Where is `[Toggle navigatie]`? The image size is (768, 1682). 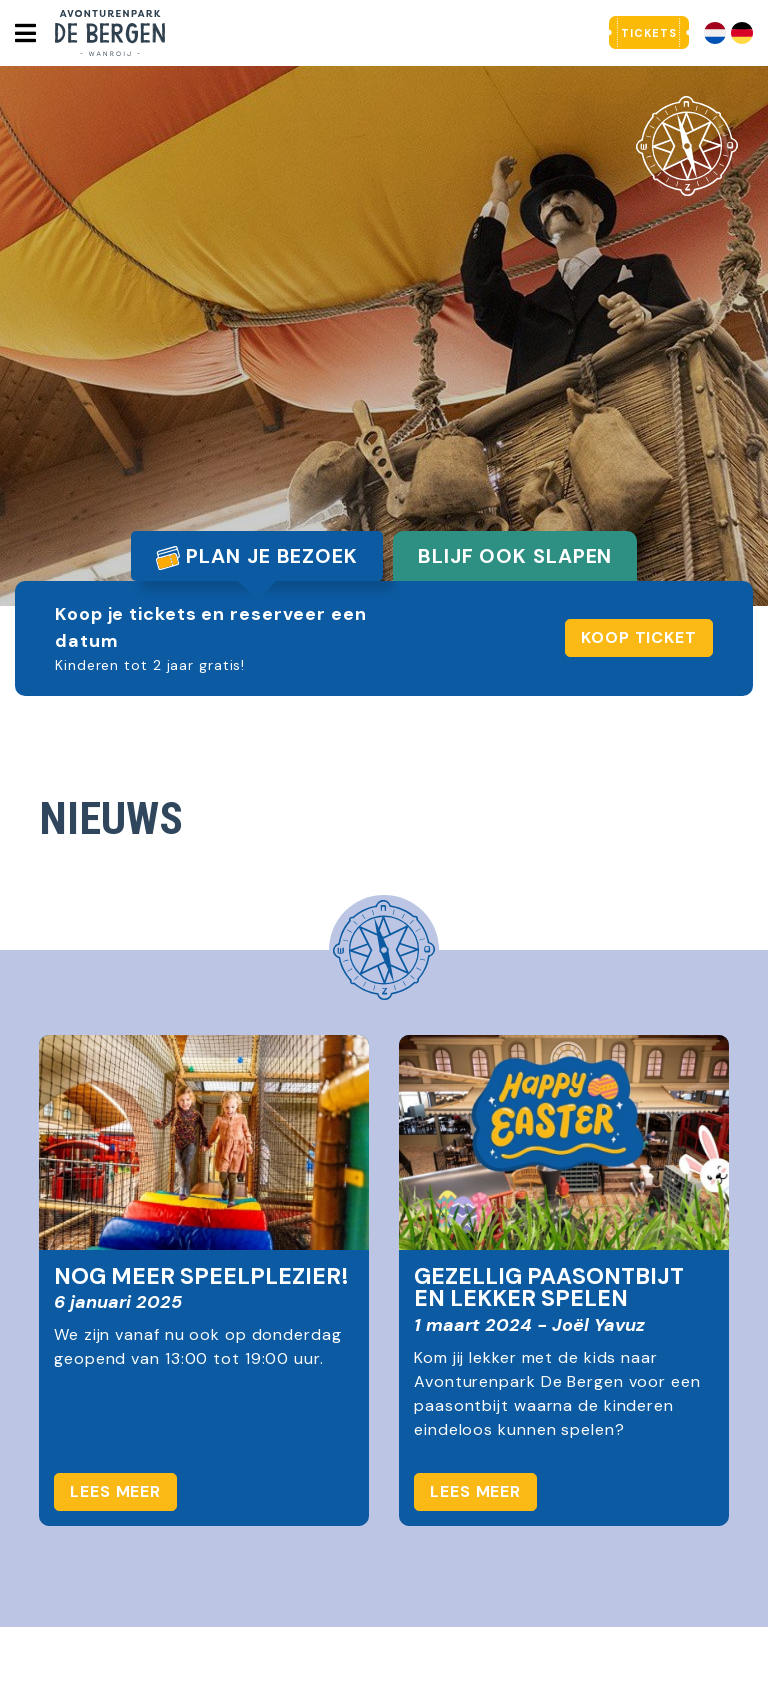 [Toggle navigatie] is located at coordinates (25, 33).